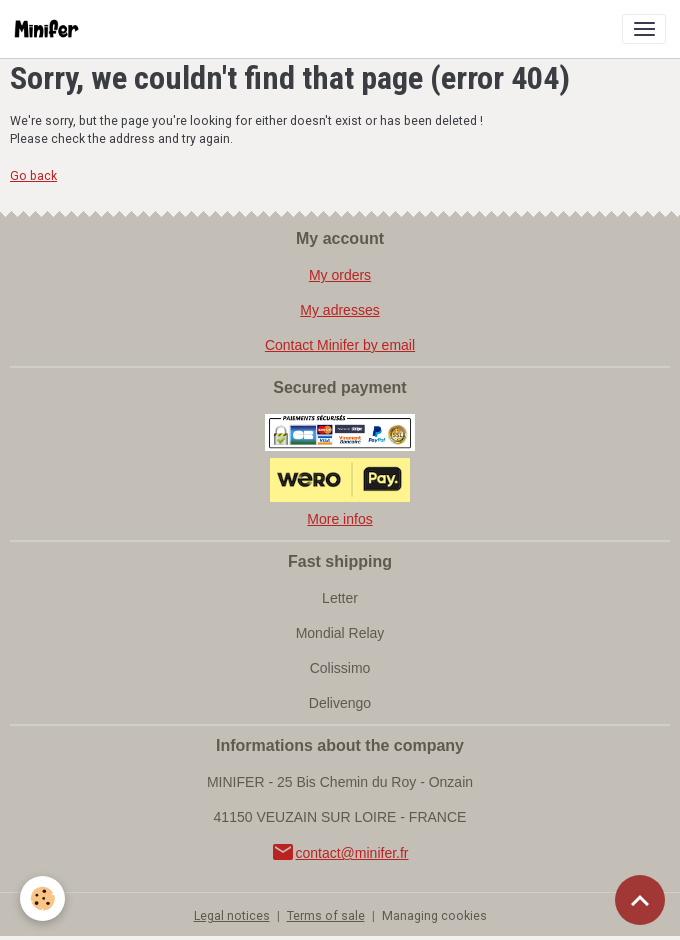  I want to click on My adresses, so click(339, 310).